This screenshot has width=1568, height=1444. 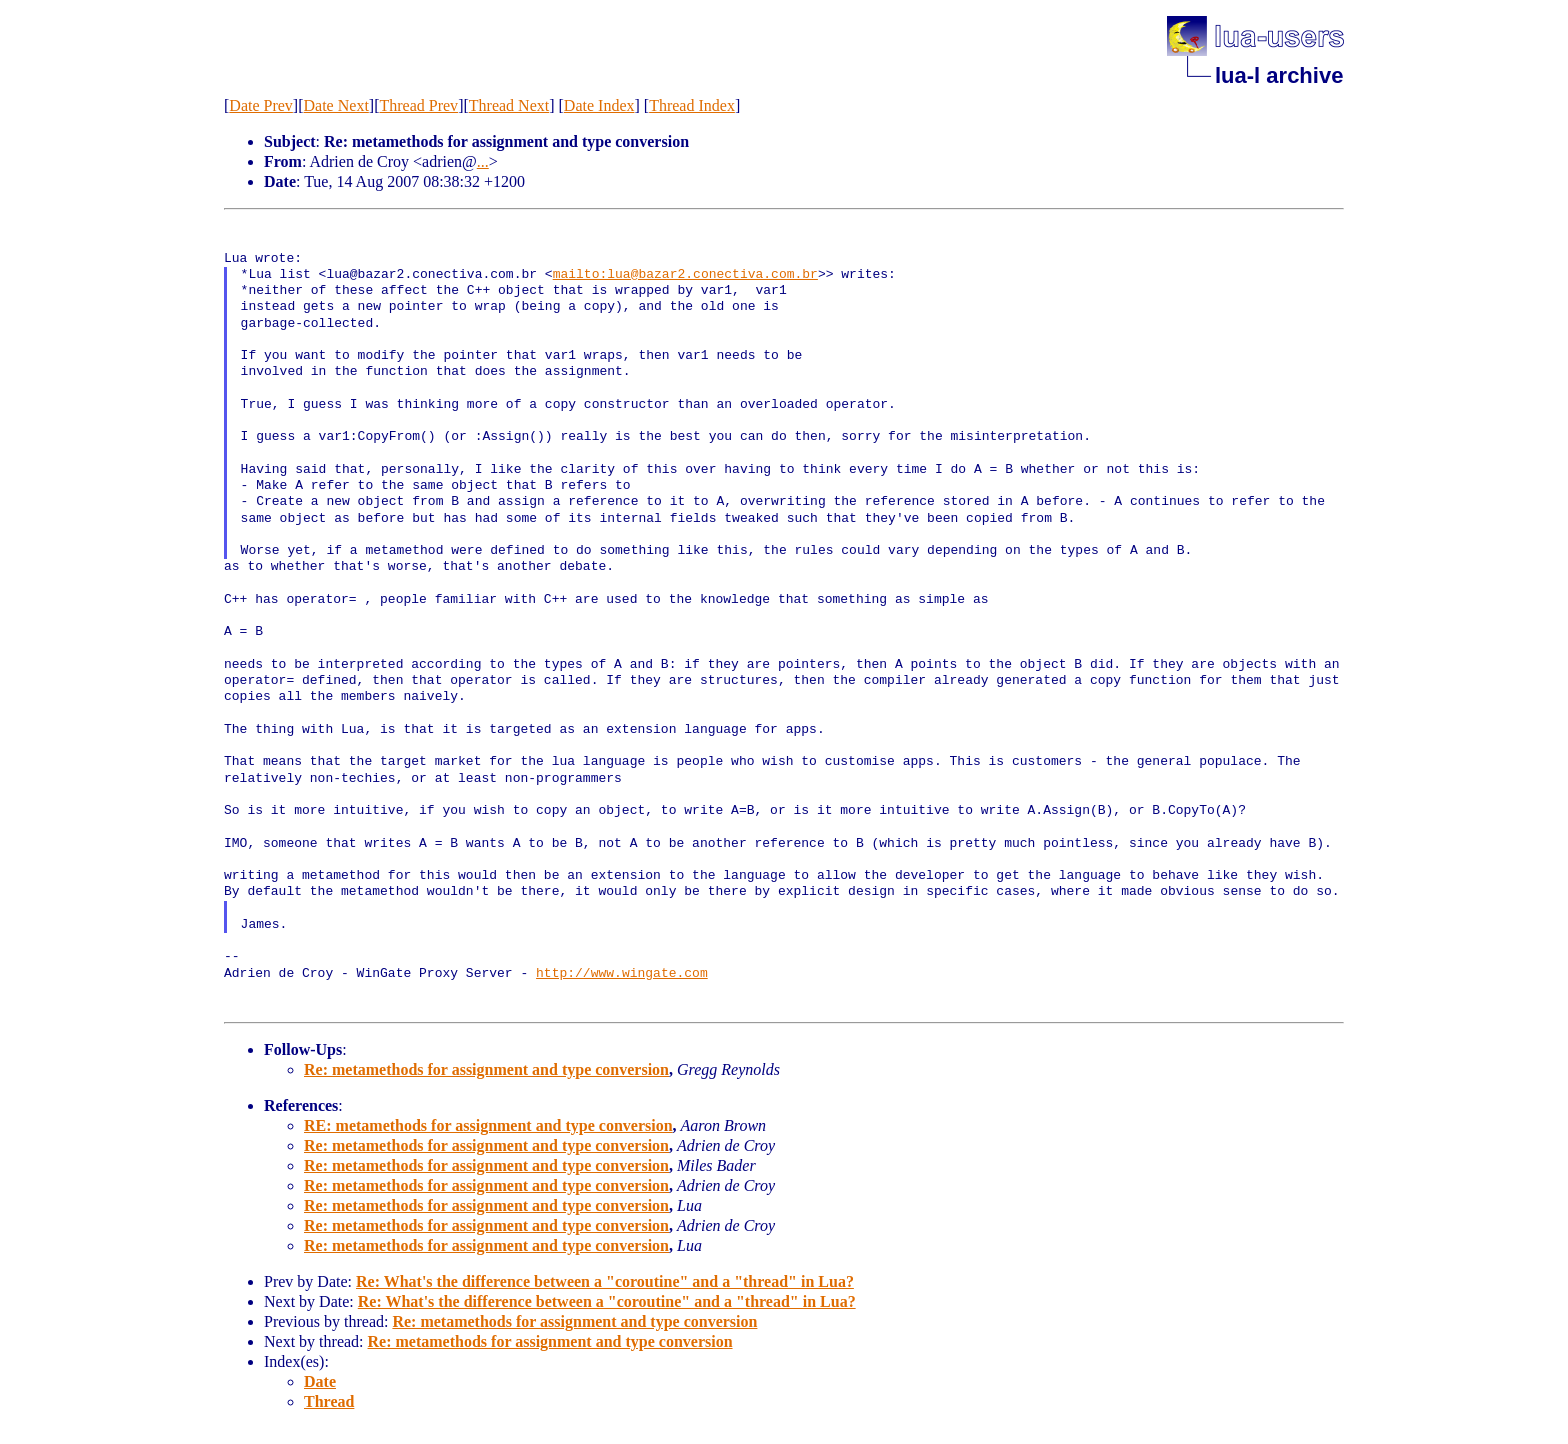 I want to click on ..., so click(x=483, y=161).